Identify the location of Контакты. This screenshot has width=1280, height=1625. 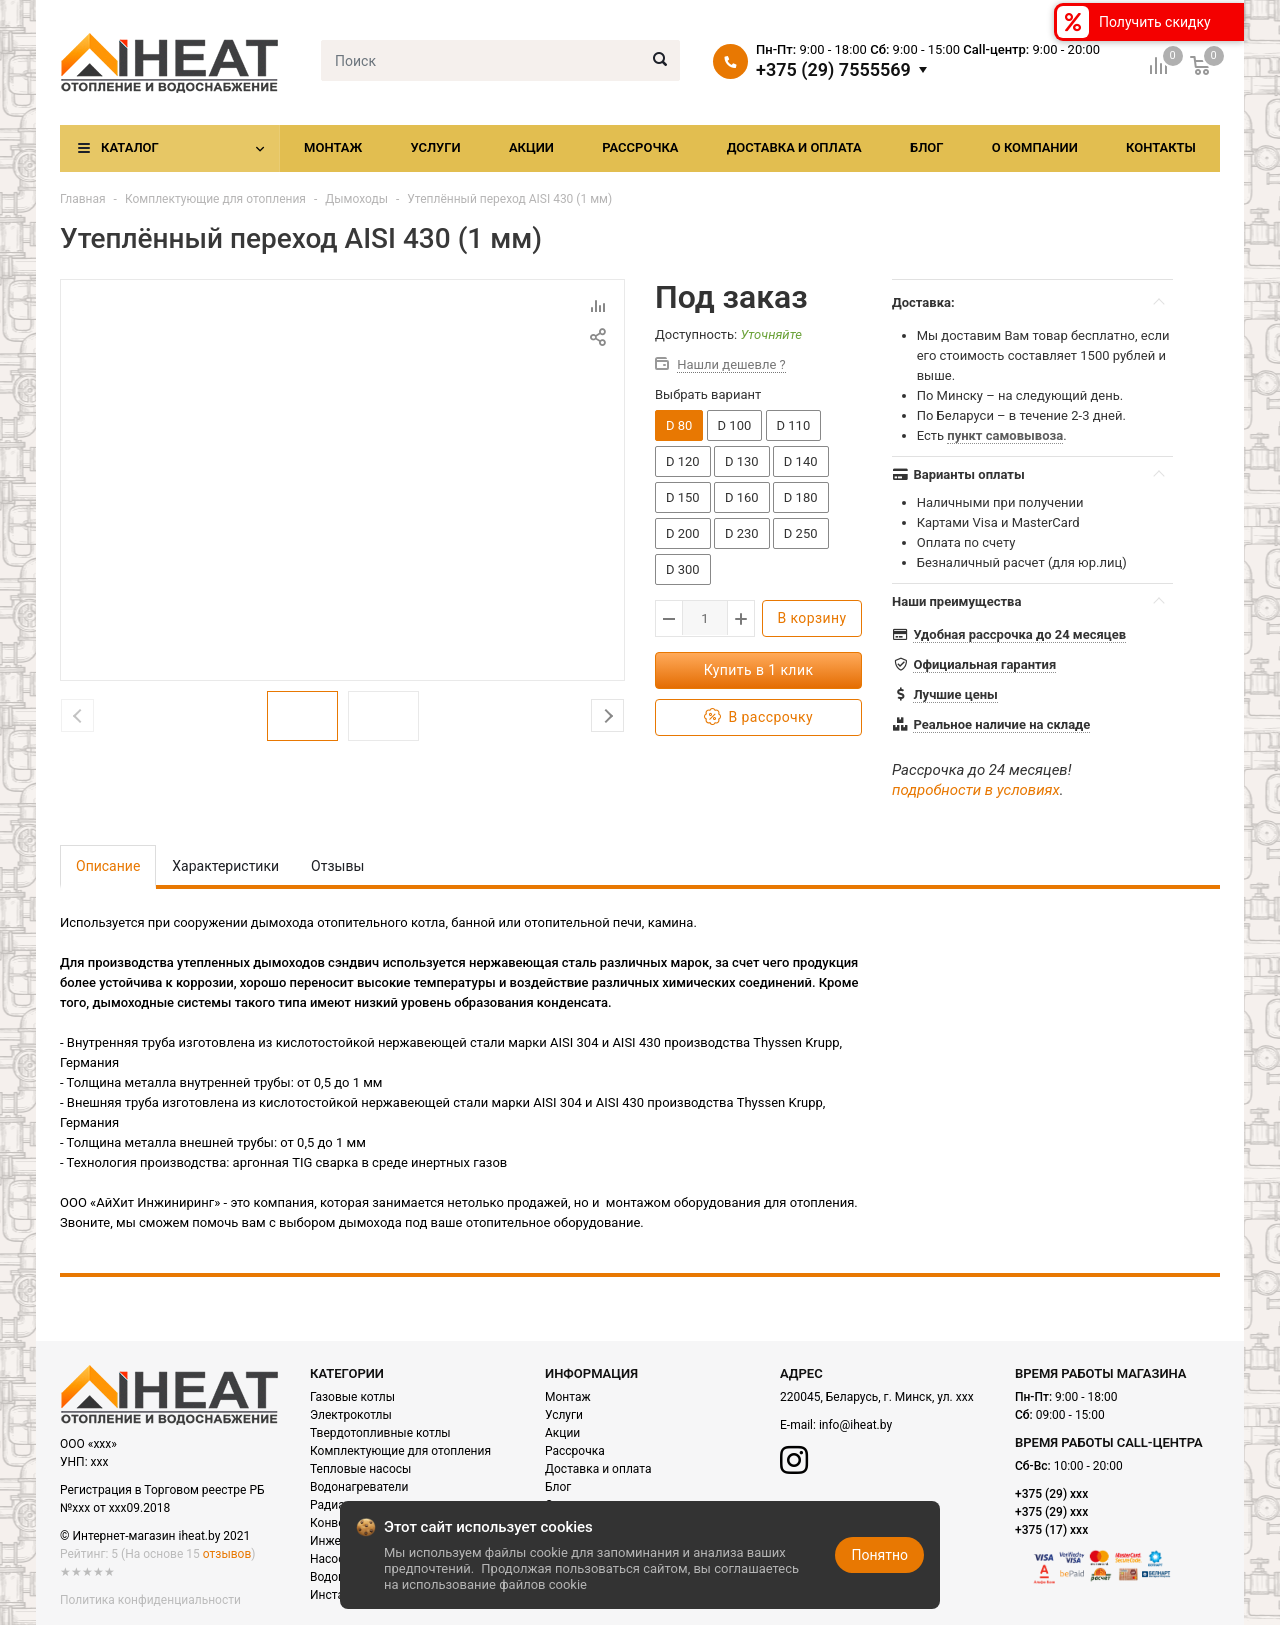
(1161, 147).